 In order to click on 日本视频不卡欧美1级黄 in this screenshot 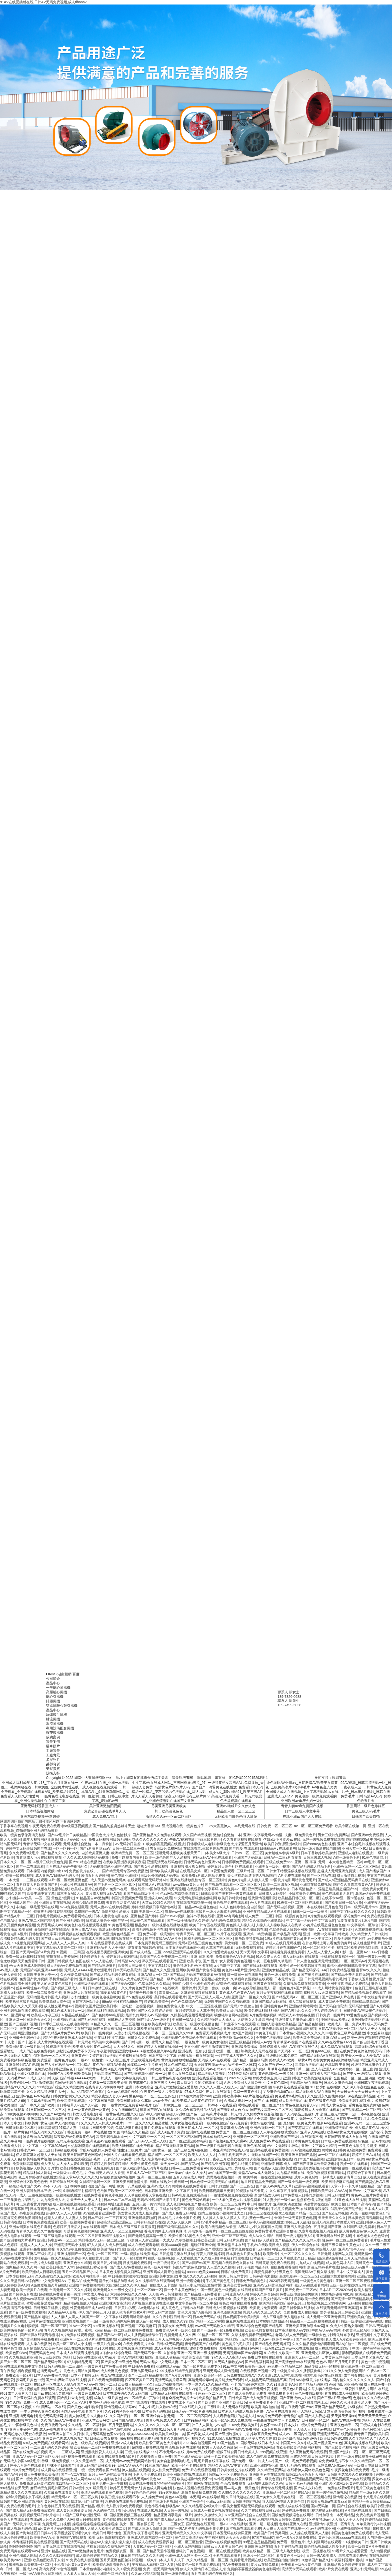, I will do `click(242, 2317)`.